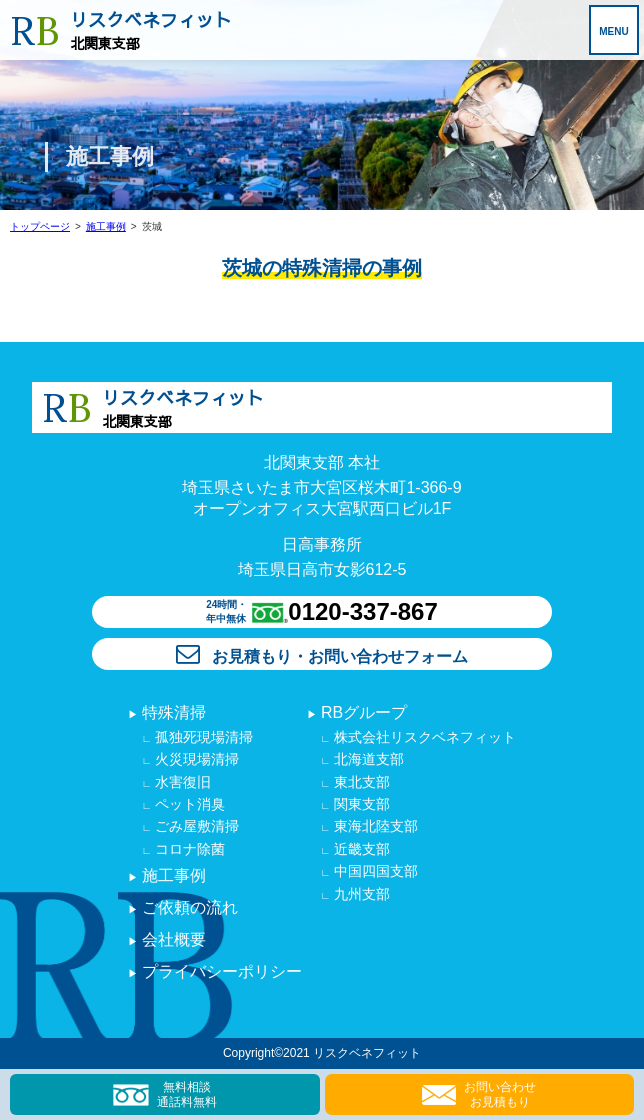 The height and width of the screenshot is (1120, 644). I want to click on 特殊清掃, so click(172, 712).